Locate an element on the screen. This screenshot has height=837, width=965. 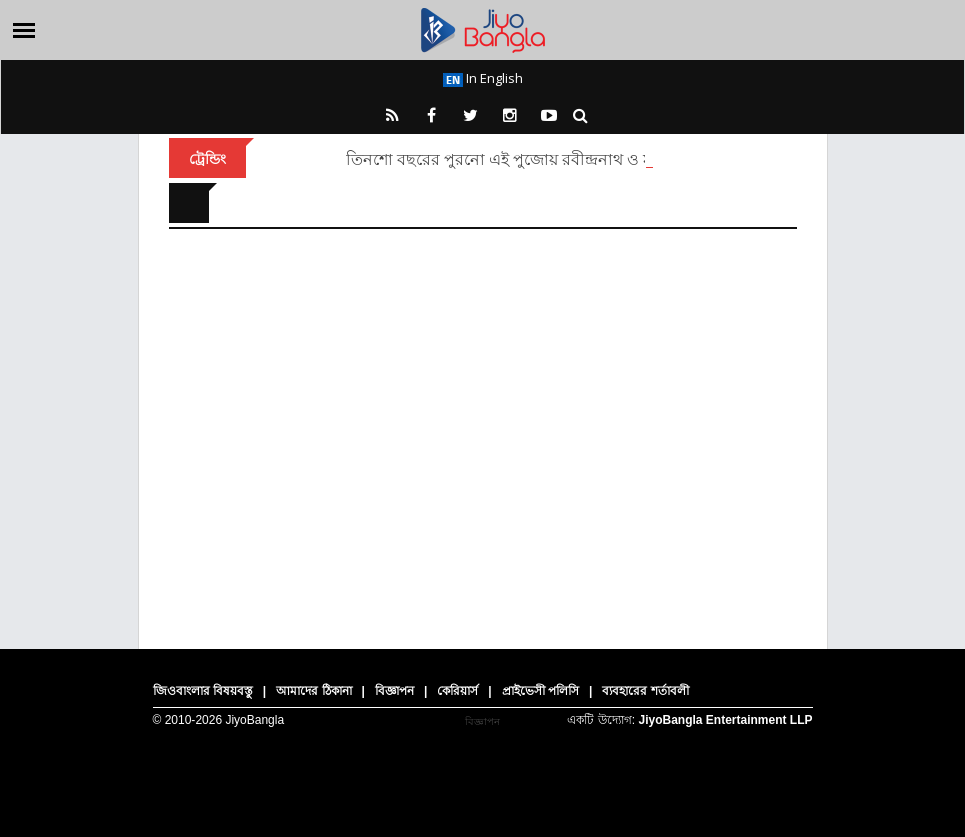
প্রাইভেসী পলিসি is located at coordinates (540, 691).